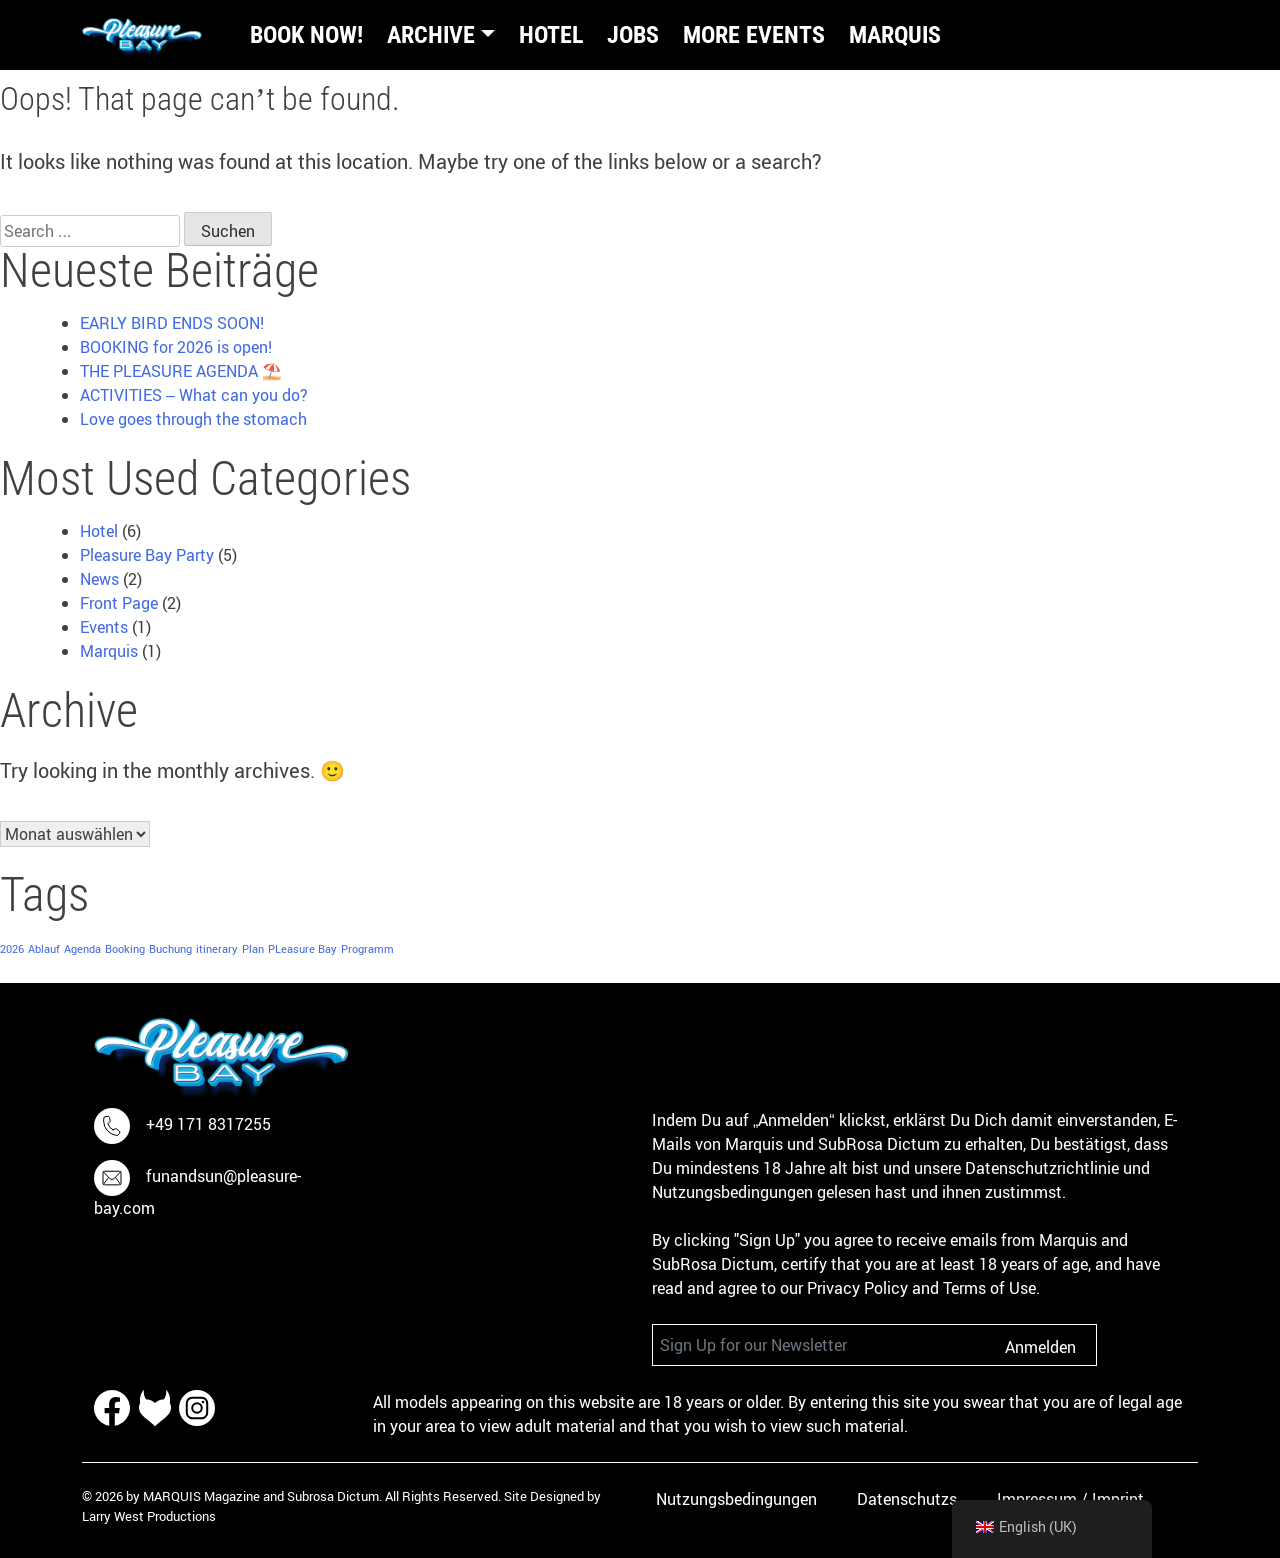  Describe the element at coordinates (754, 35) in the screenshot. I see `More Events` at that location.